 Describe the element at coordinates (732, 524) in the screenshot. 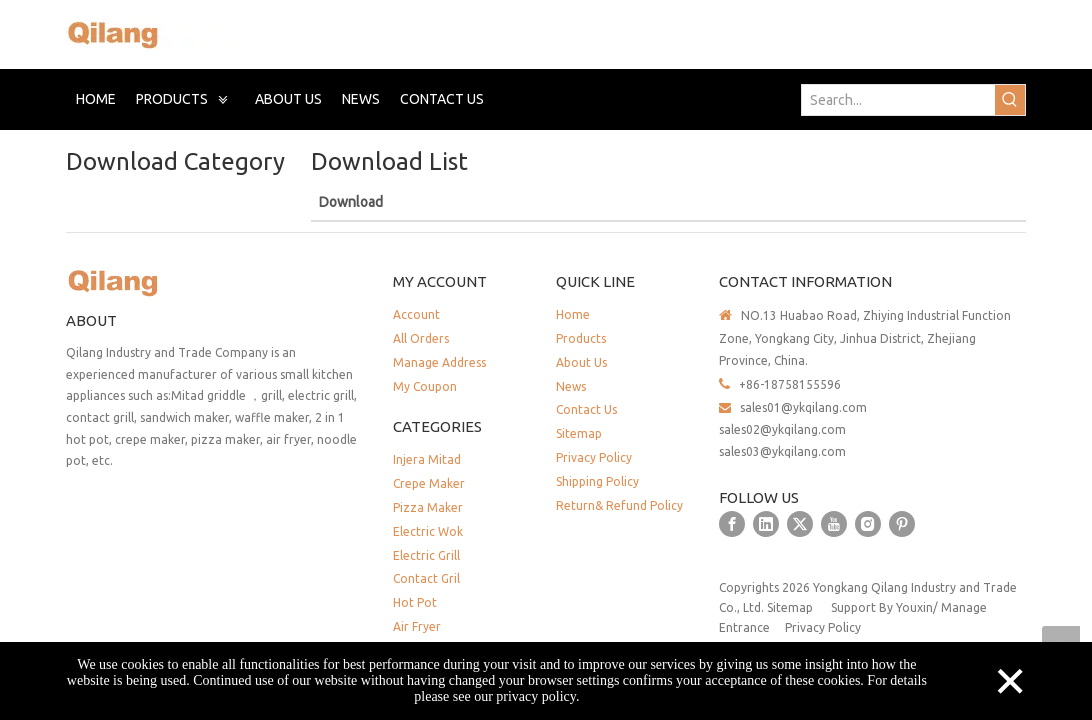

I see `[Facebook]` at that location.